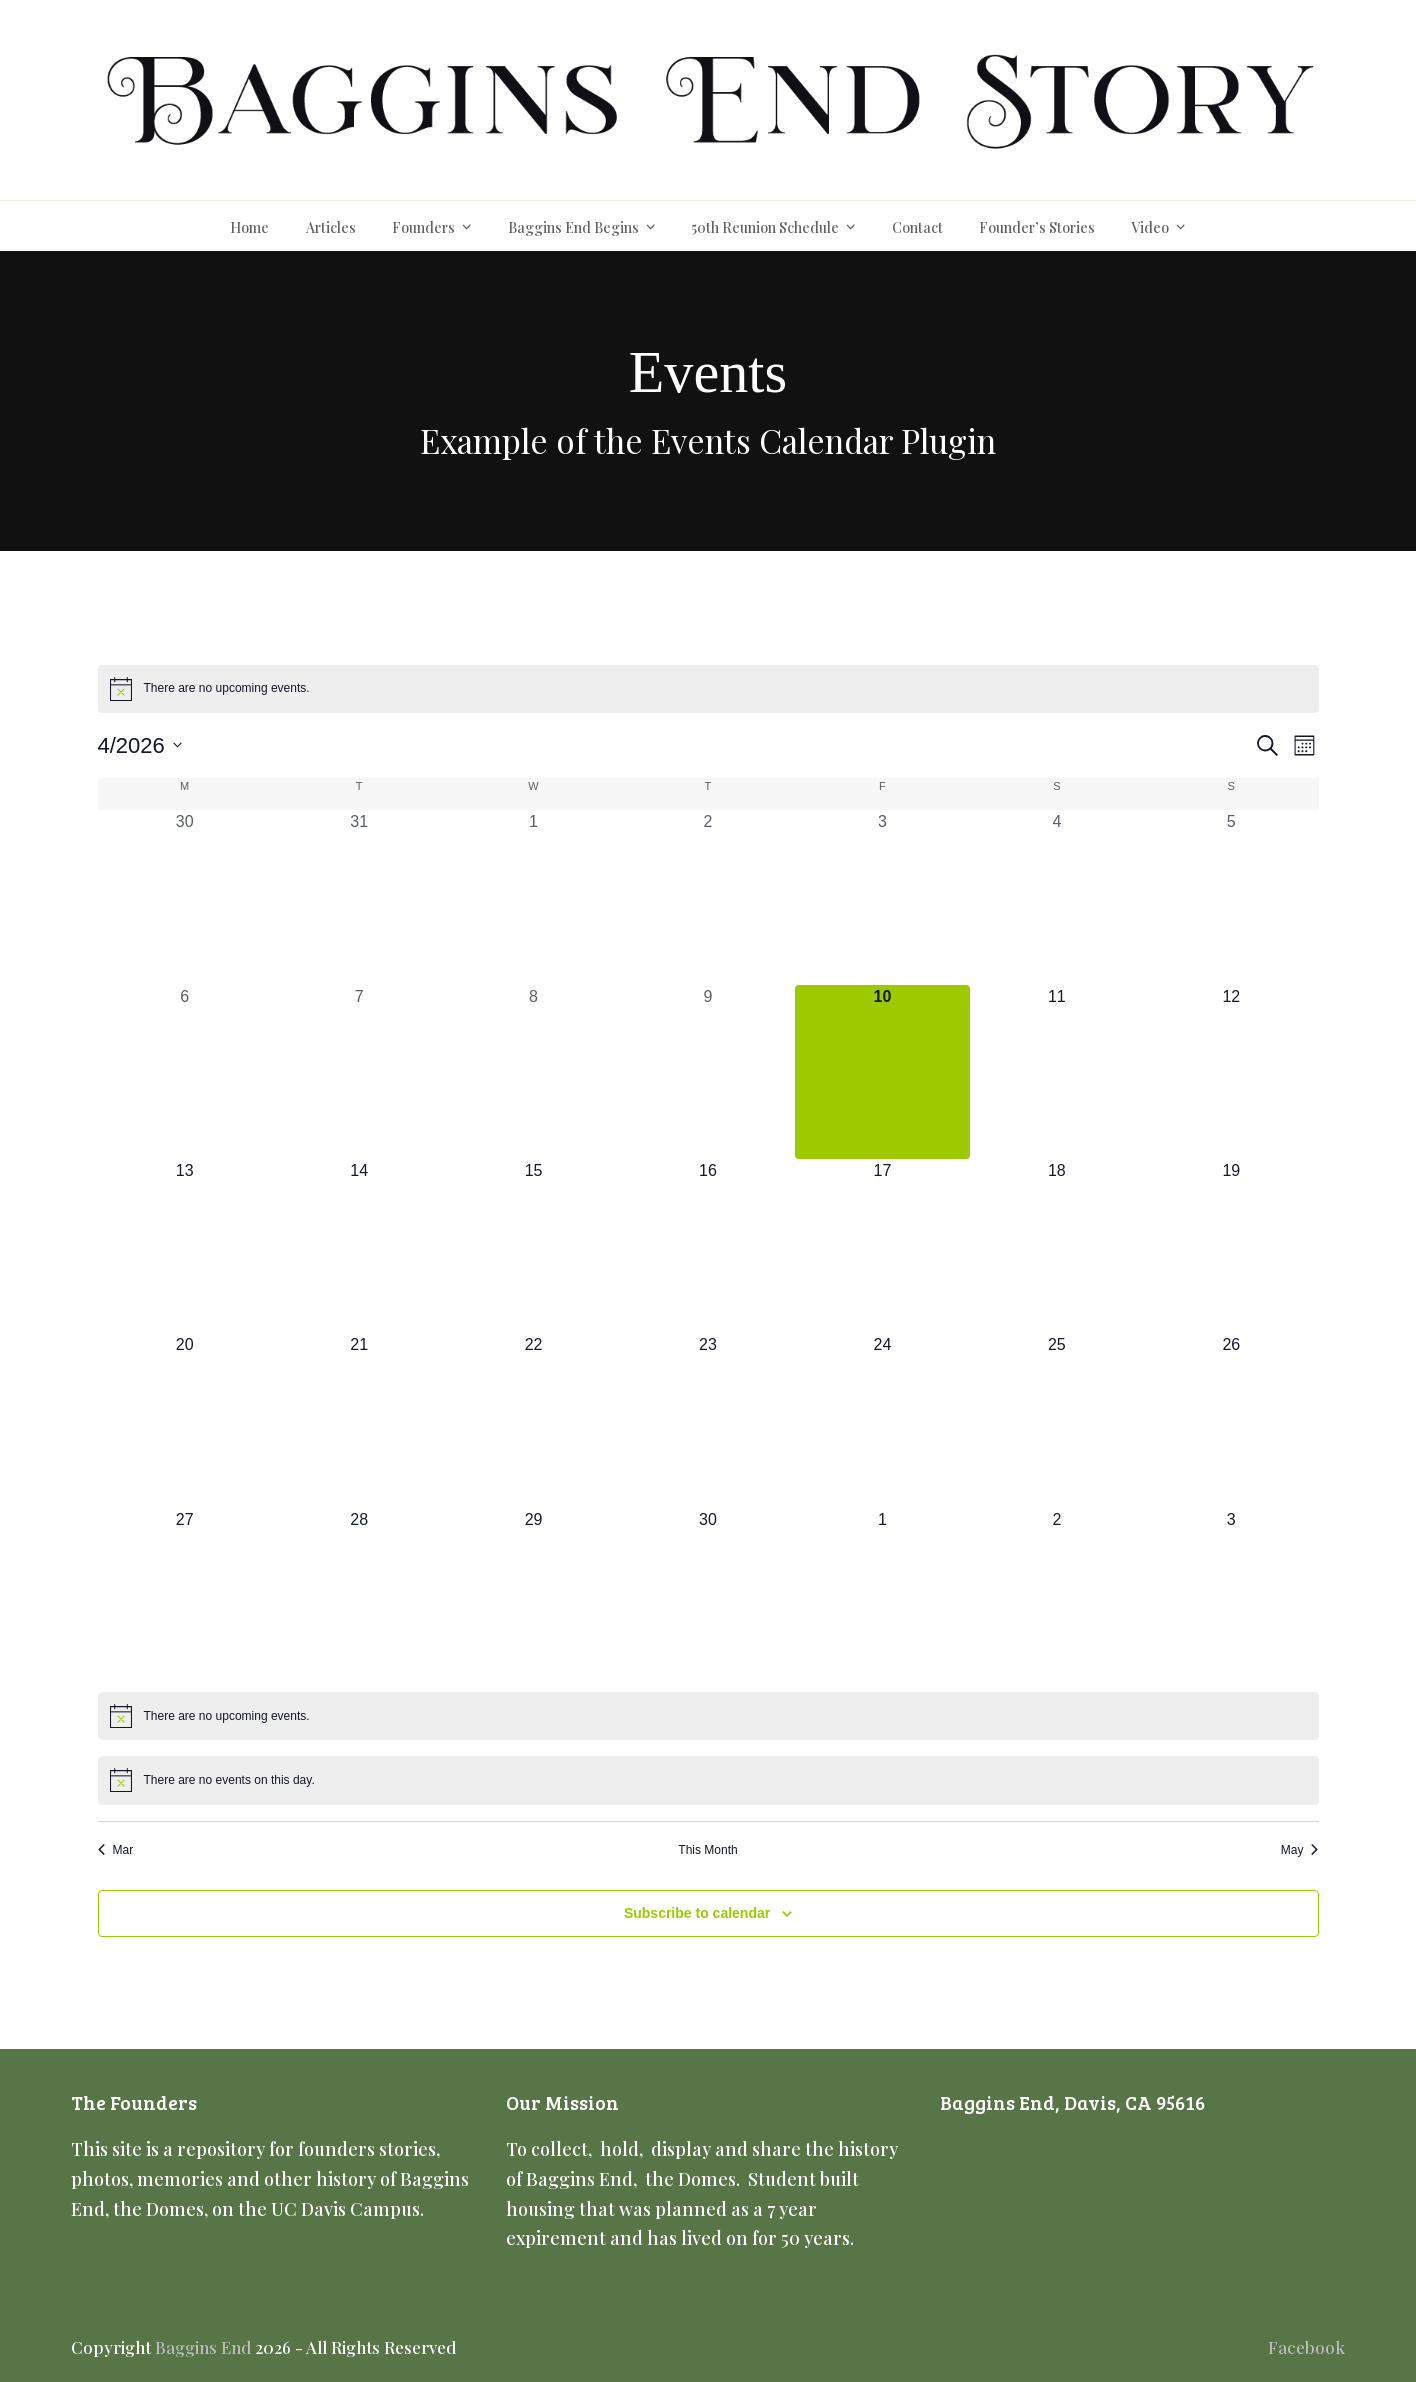 Image resolution: width=1416 pixels, height=2382 pixels. Describe the element at coordinates (1300, 1850) in the screenshot. I see `May [Next month, May]` at that location.